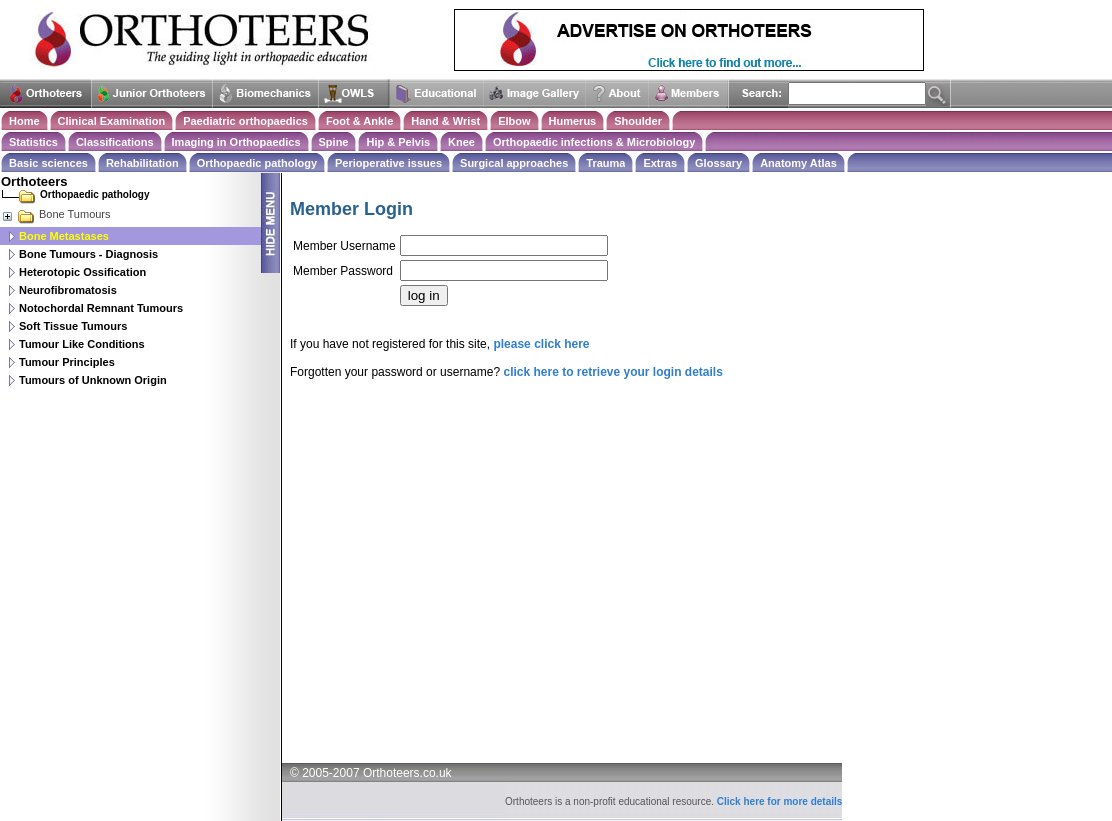 The height and width of the screenshot is (821, 1112). Describe the element at coordinates (461, 142) in the screenshot. I see `Knee` at that location.